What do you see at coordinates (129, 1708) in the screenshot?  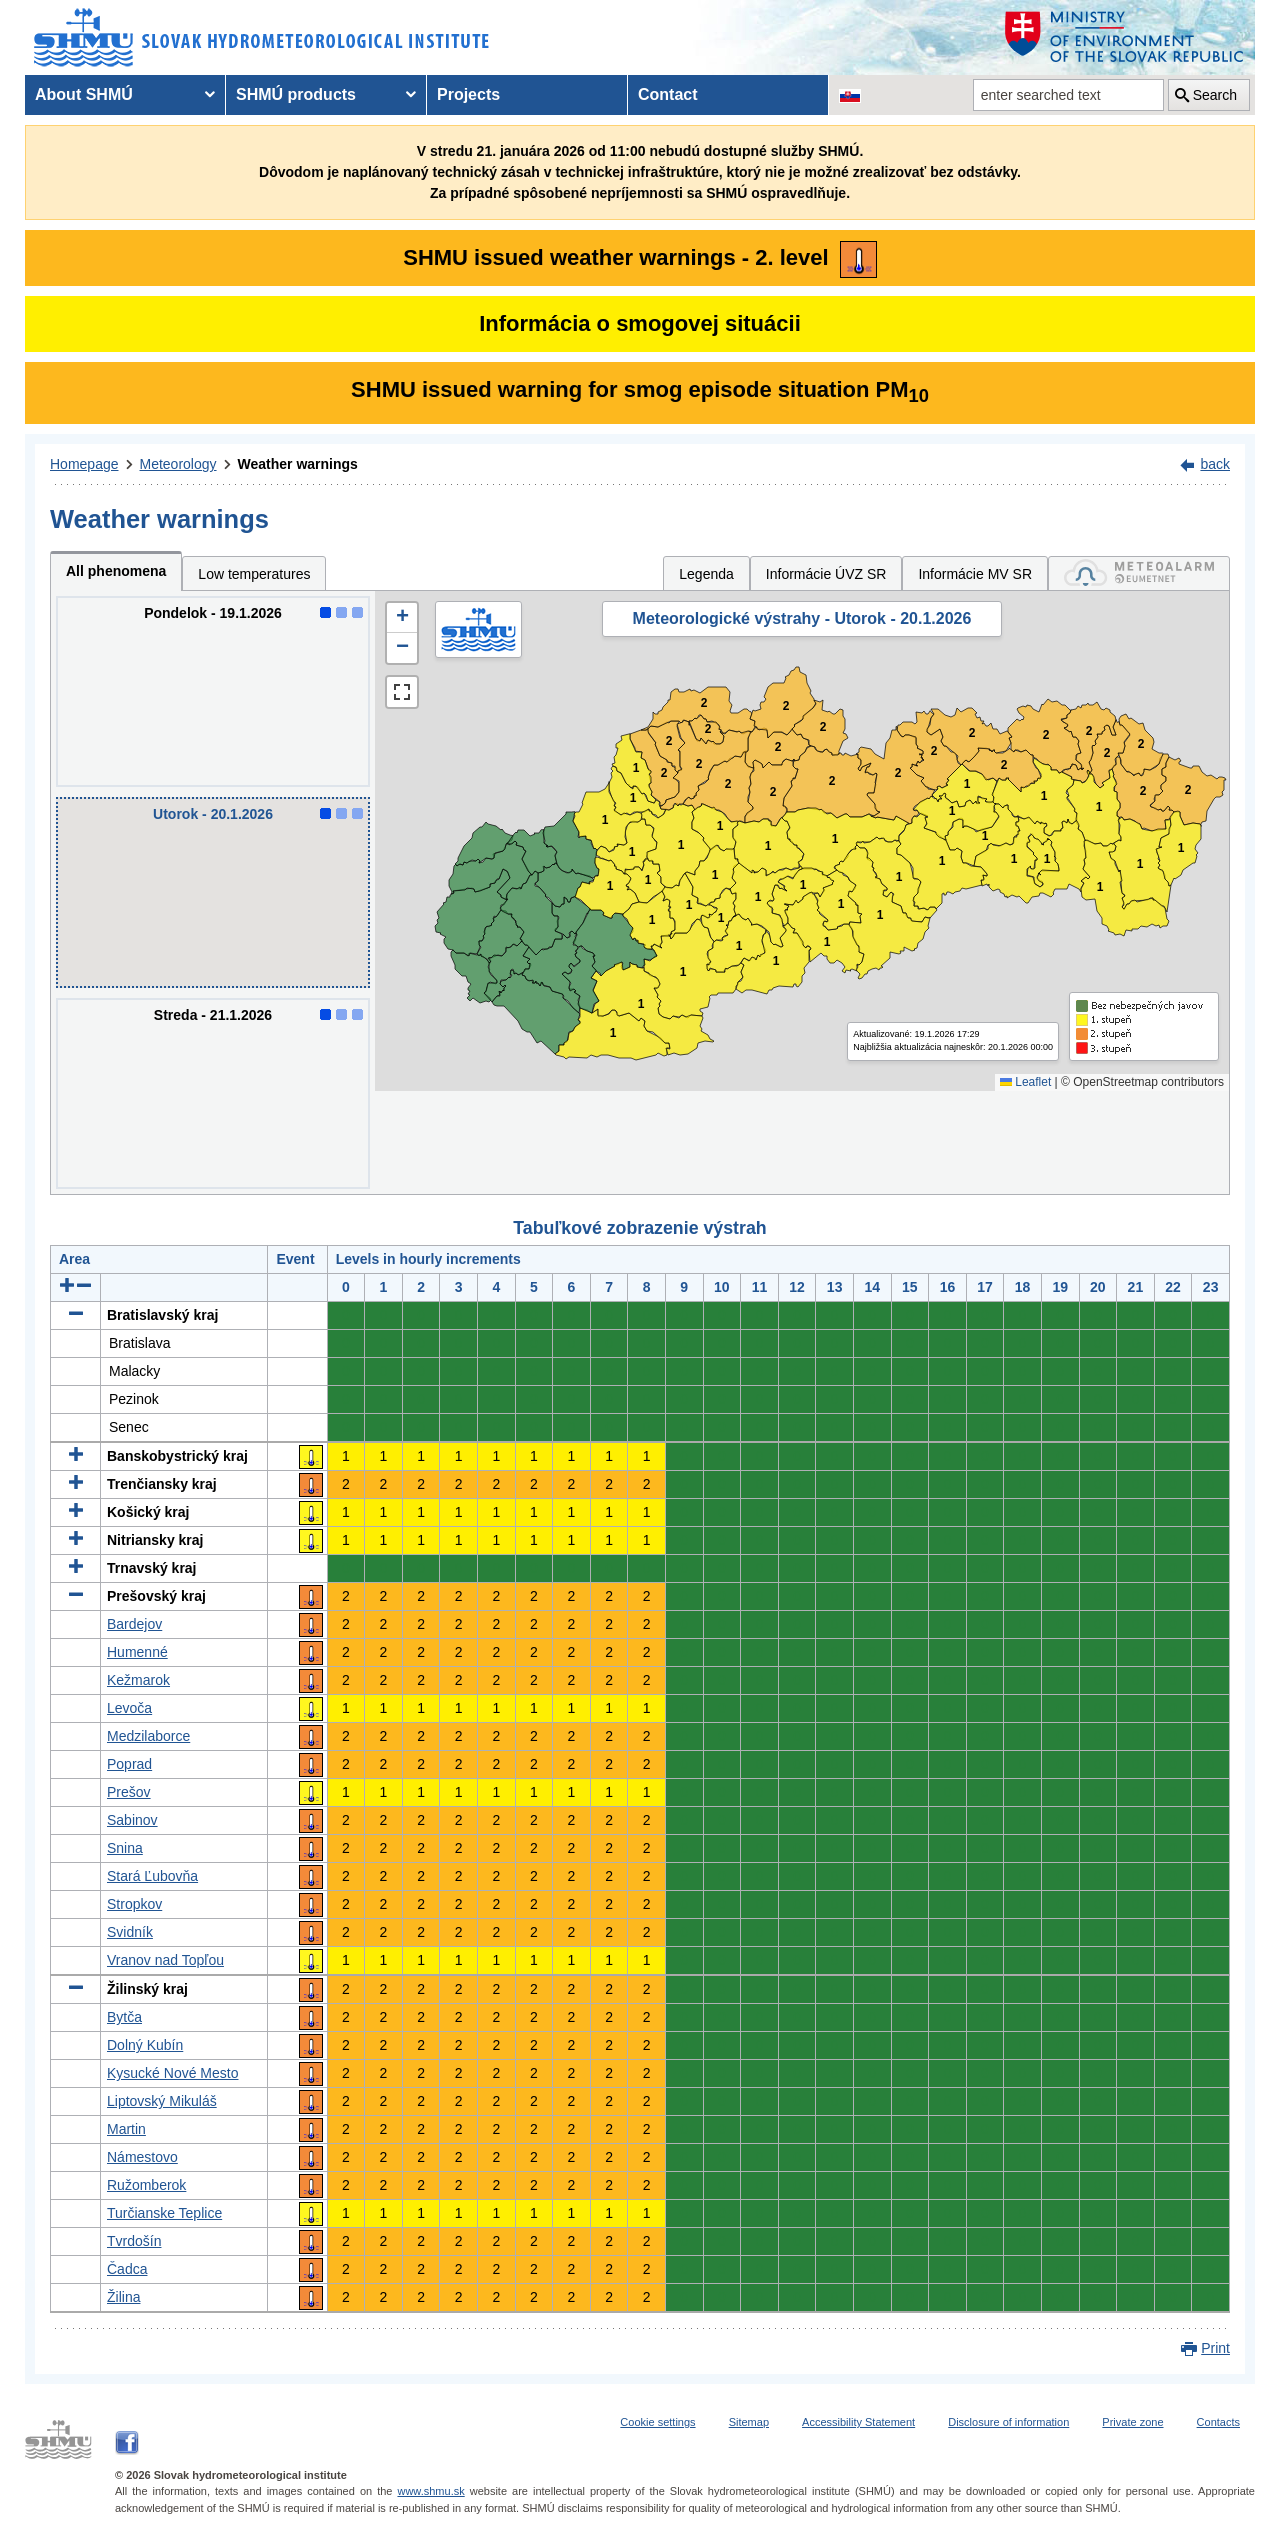 I see `Levoča` at bounding box center [129, 1708].